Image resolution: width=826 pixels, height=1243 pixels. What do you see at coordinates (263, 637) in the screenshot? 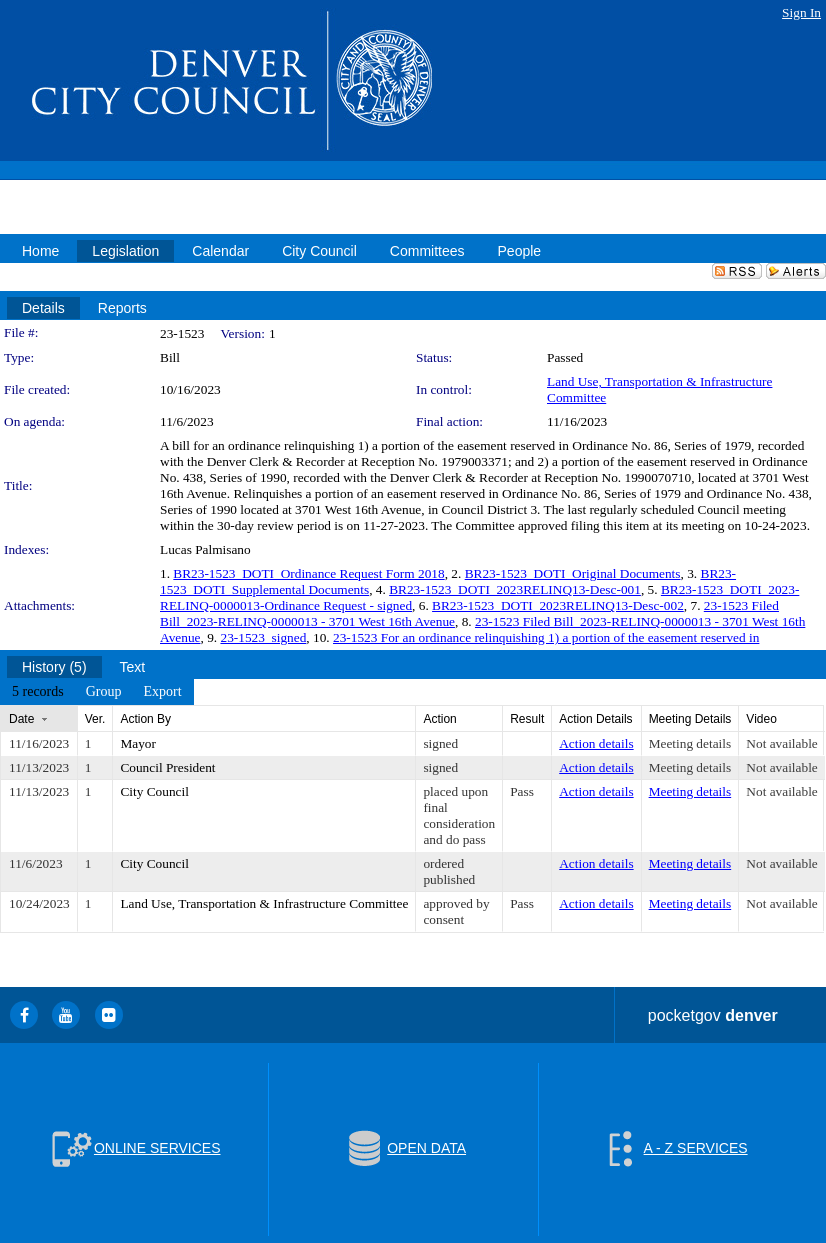
I see `23-1523_signed` at bounding box center [263, 637].